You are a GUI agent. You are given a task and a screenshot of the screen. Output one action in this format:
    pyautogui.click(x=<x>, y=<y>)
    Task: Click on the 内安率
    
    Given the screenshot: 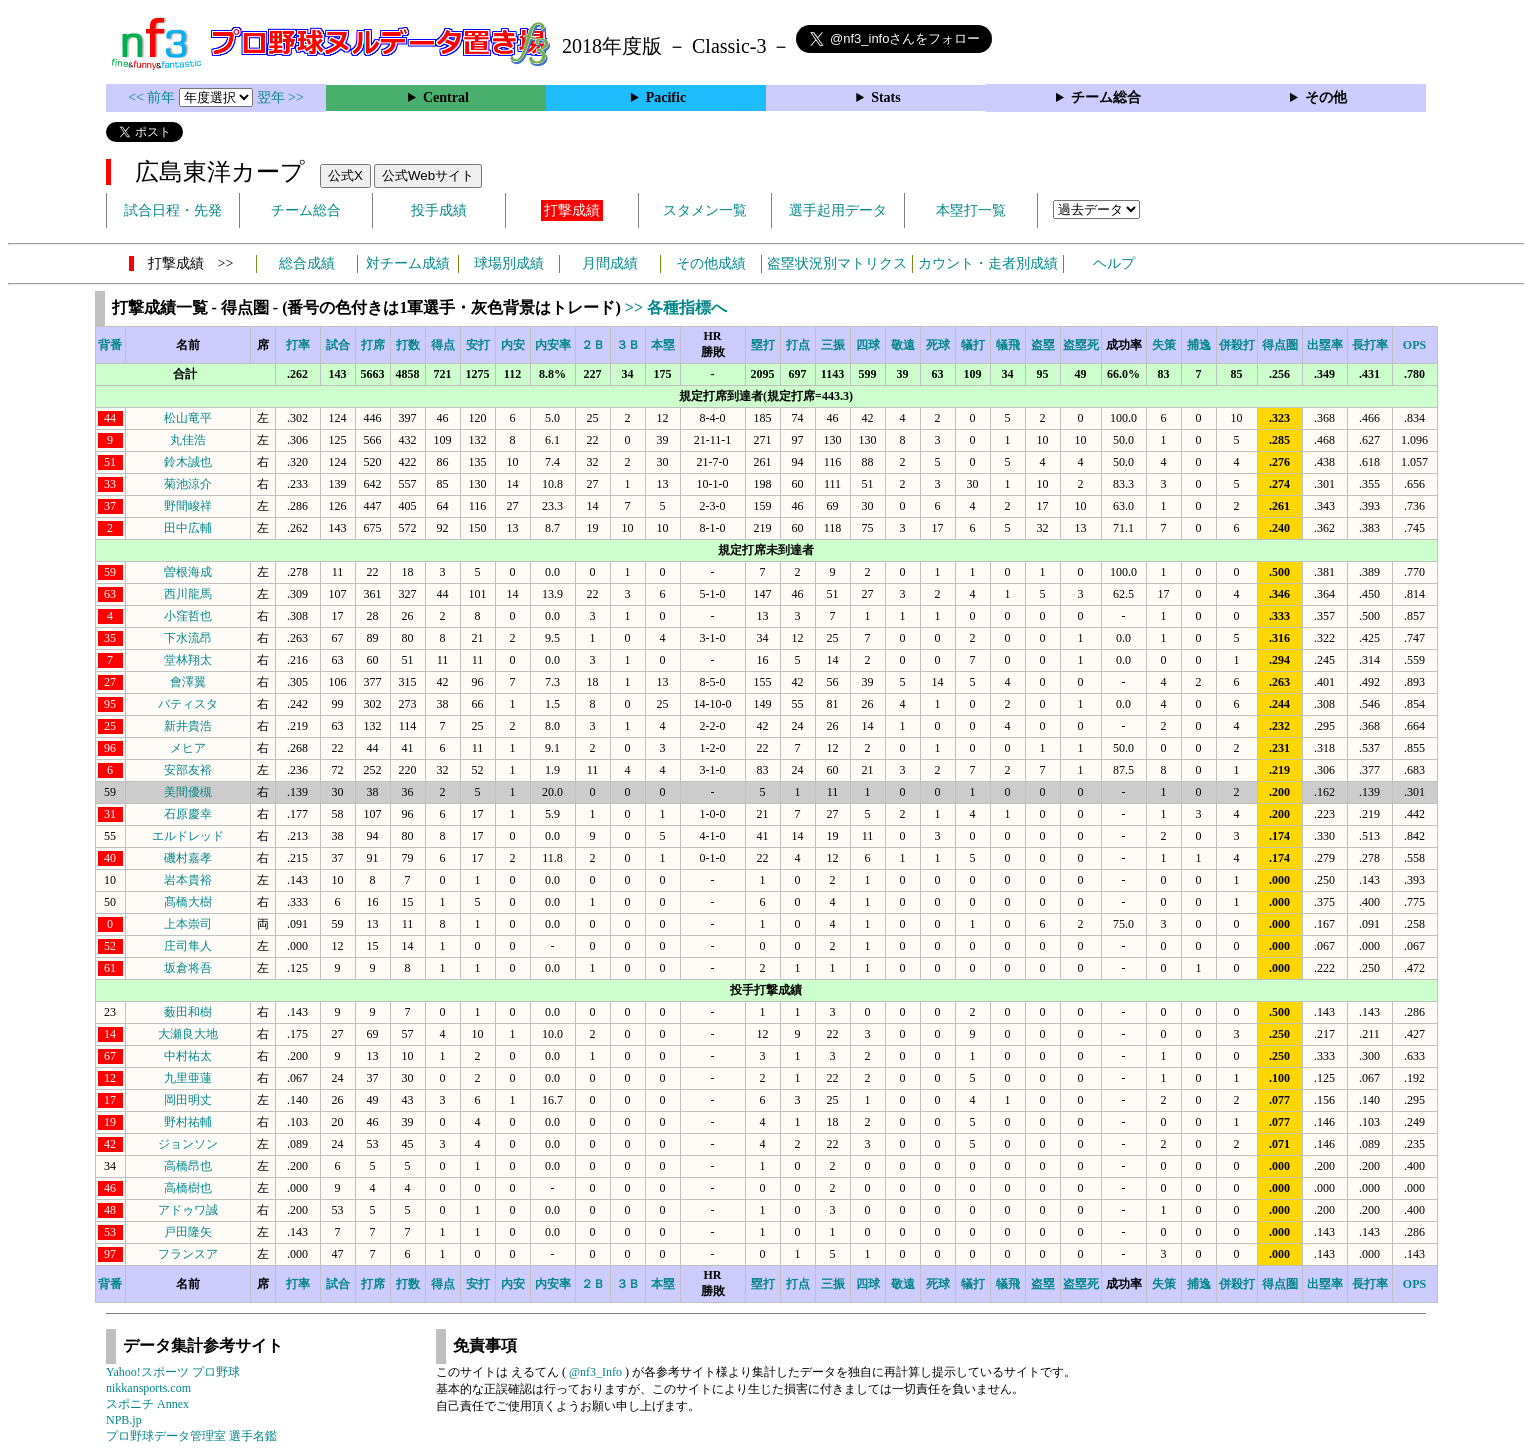 What is the action you would take?
    pyautogui.click(x=553, y=345)
    